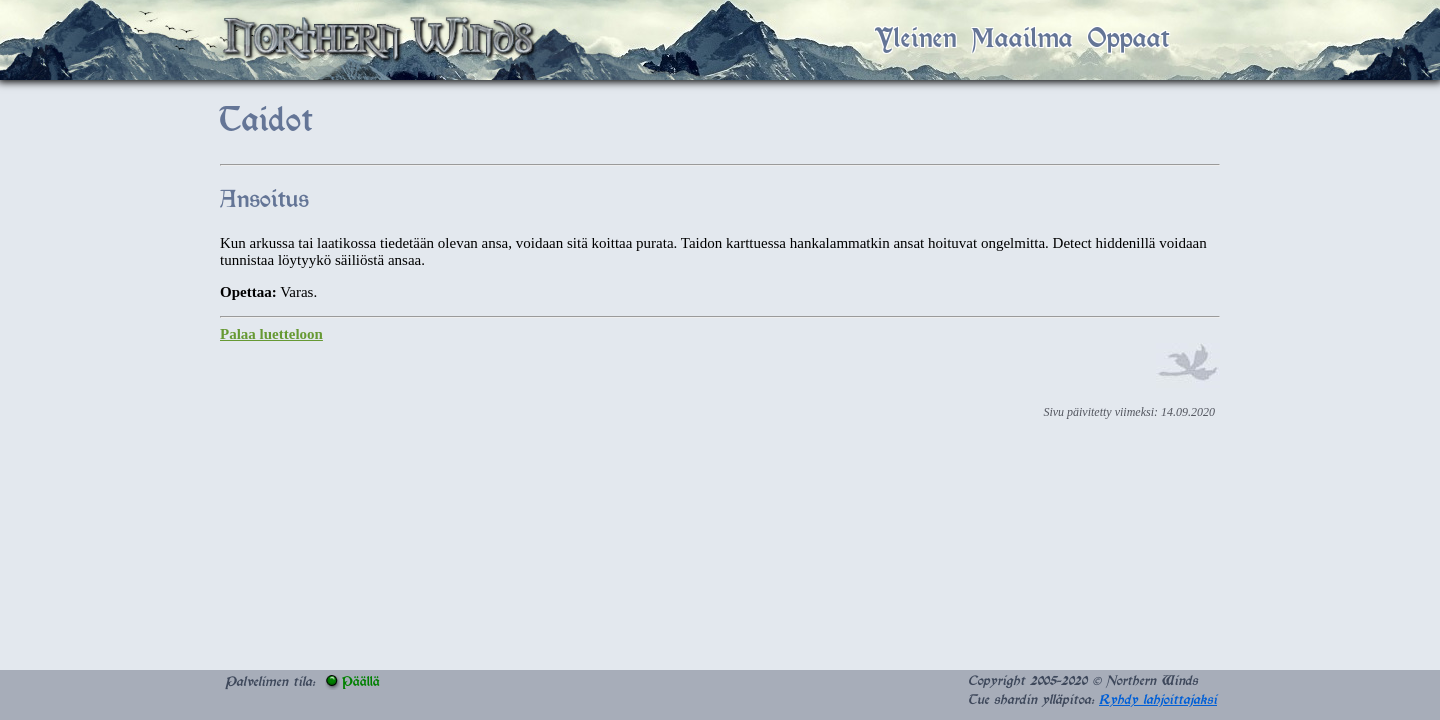  What do you see at coordinates (1022, 40) in the screenshot?
I see `Maailma` at bounding box center [1022, 40].